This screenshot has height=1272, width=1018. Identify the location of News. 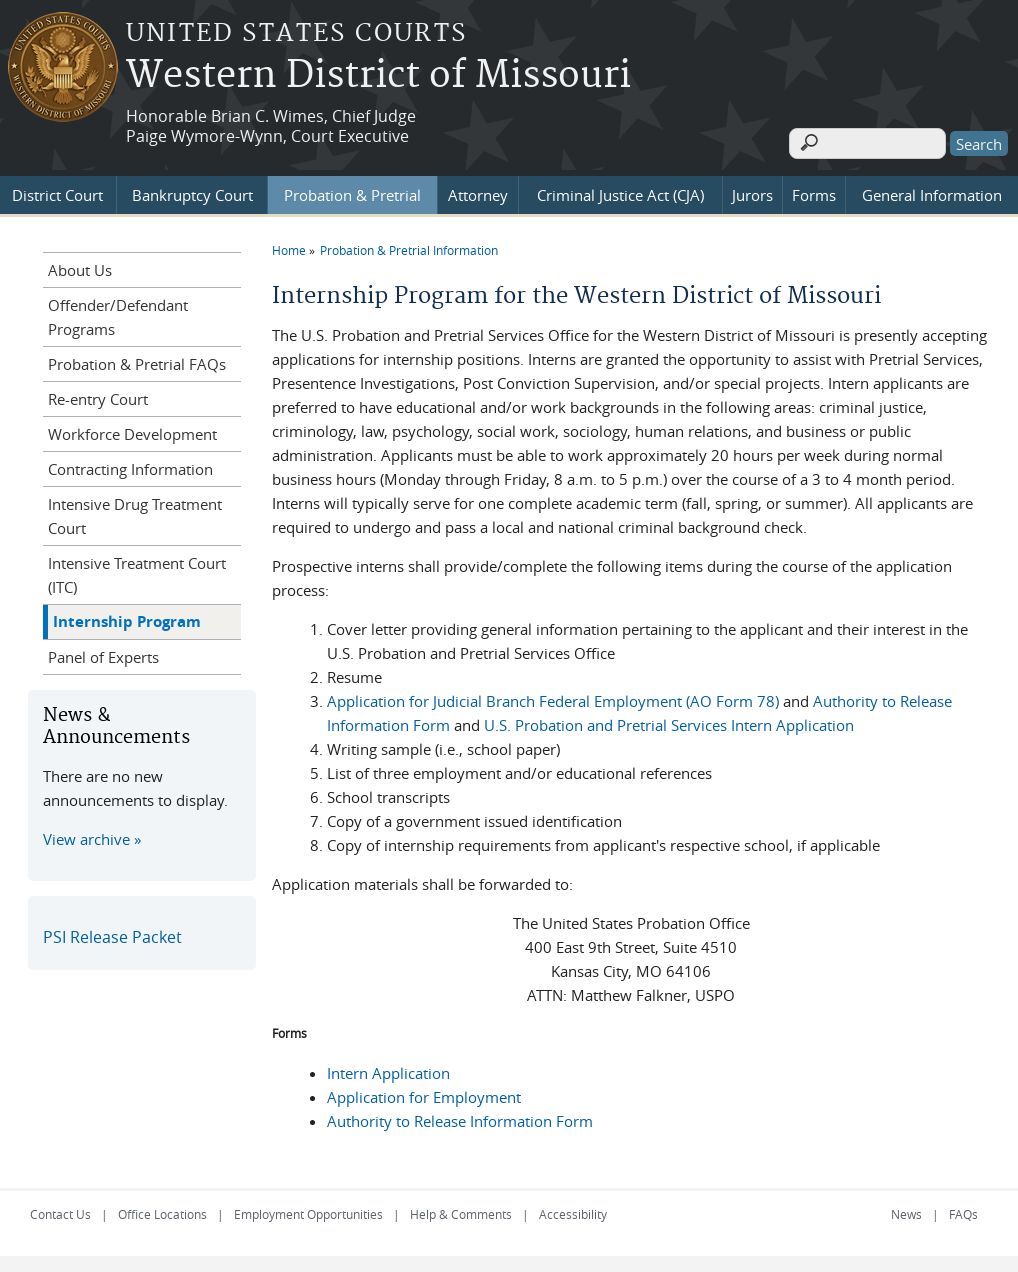
(906, 1210).